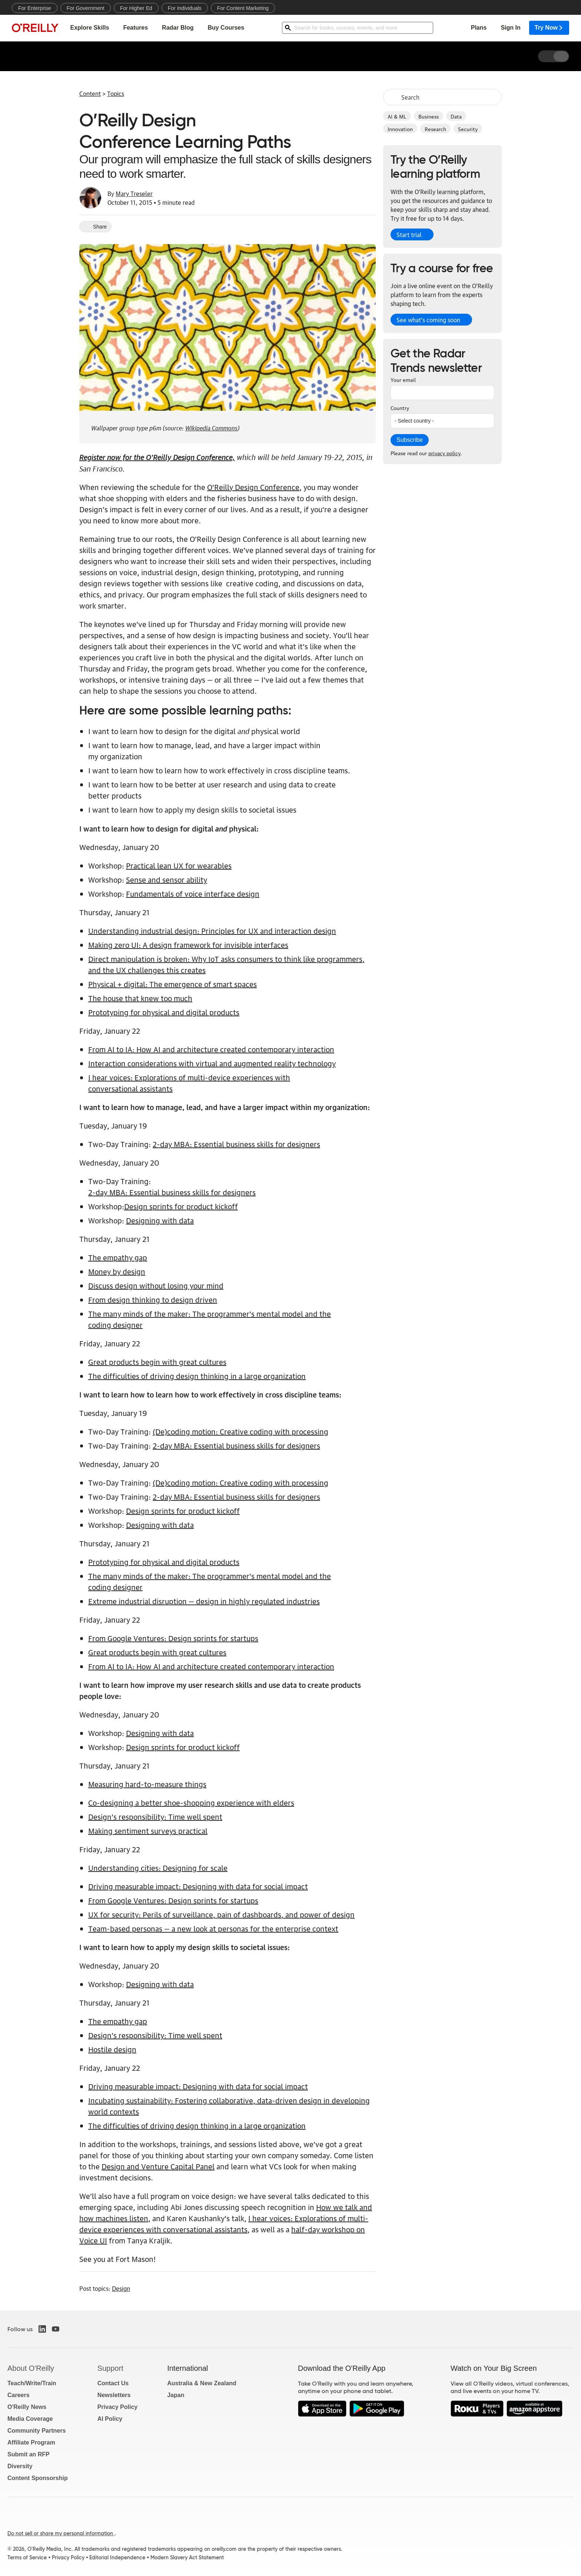 The width and height of the screenshot is (581, 2576). Describe the element at coordinates (226, 28) in the screenshot. I see `Buy Courses [menuitem]` at that location.